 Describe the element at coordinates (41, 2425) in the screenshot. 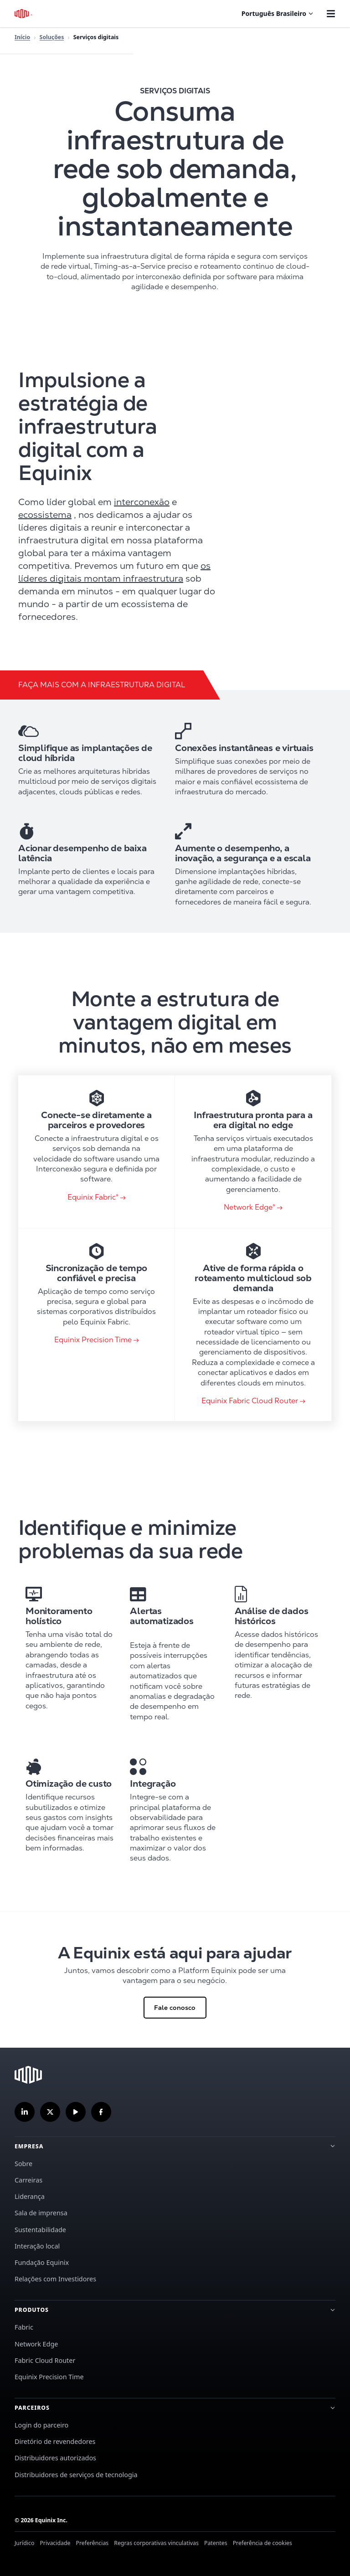

I see `Login do parceiro` at that location.